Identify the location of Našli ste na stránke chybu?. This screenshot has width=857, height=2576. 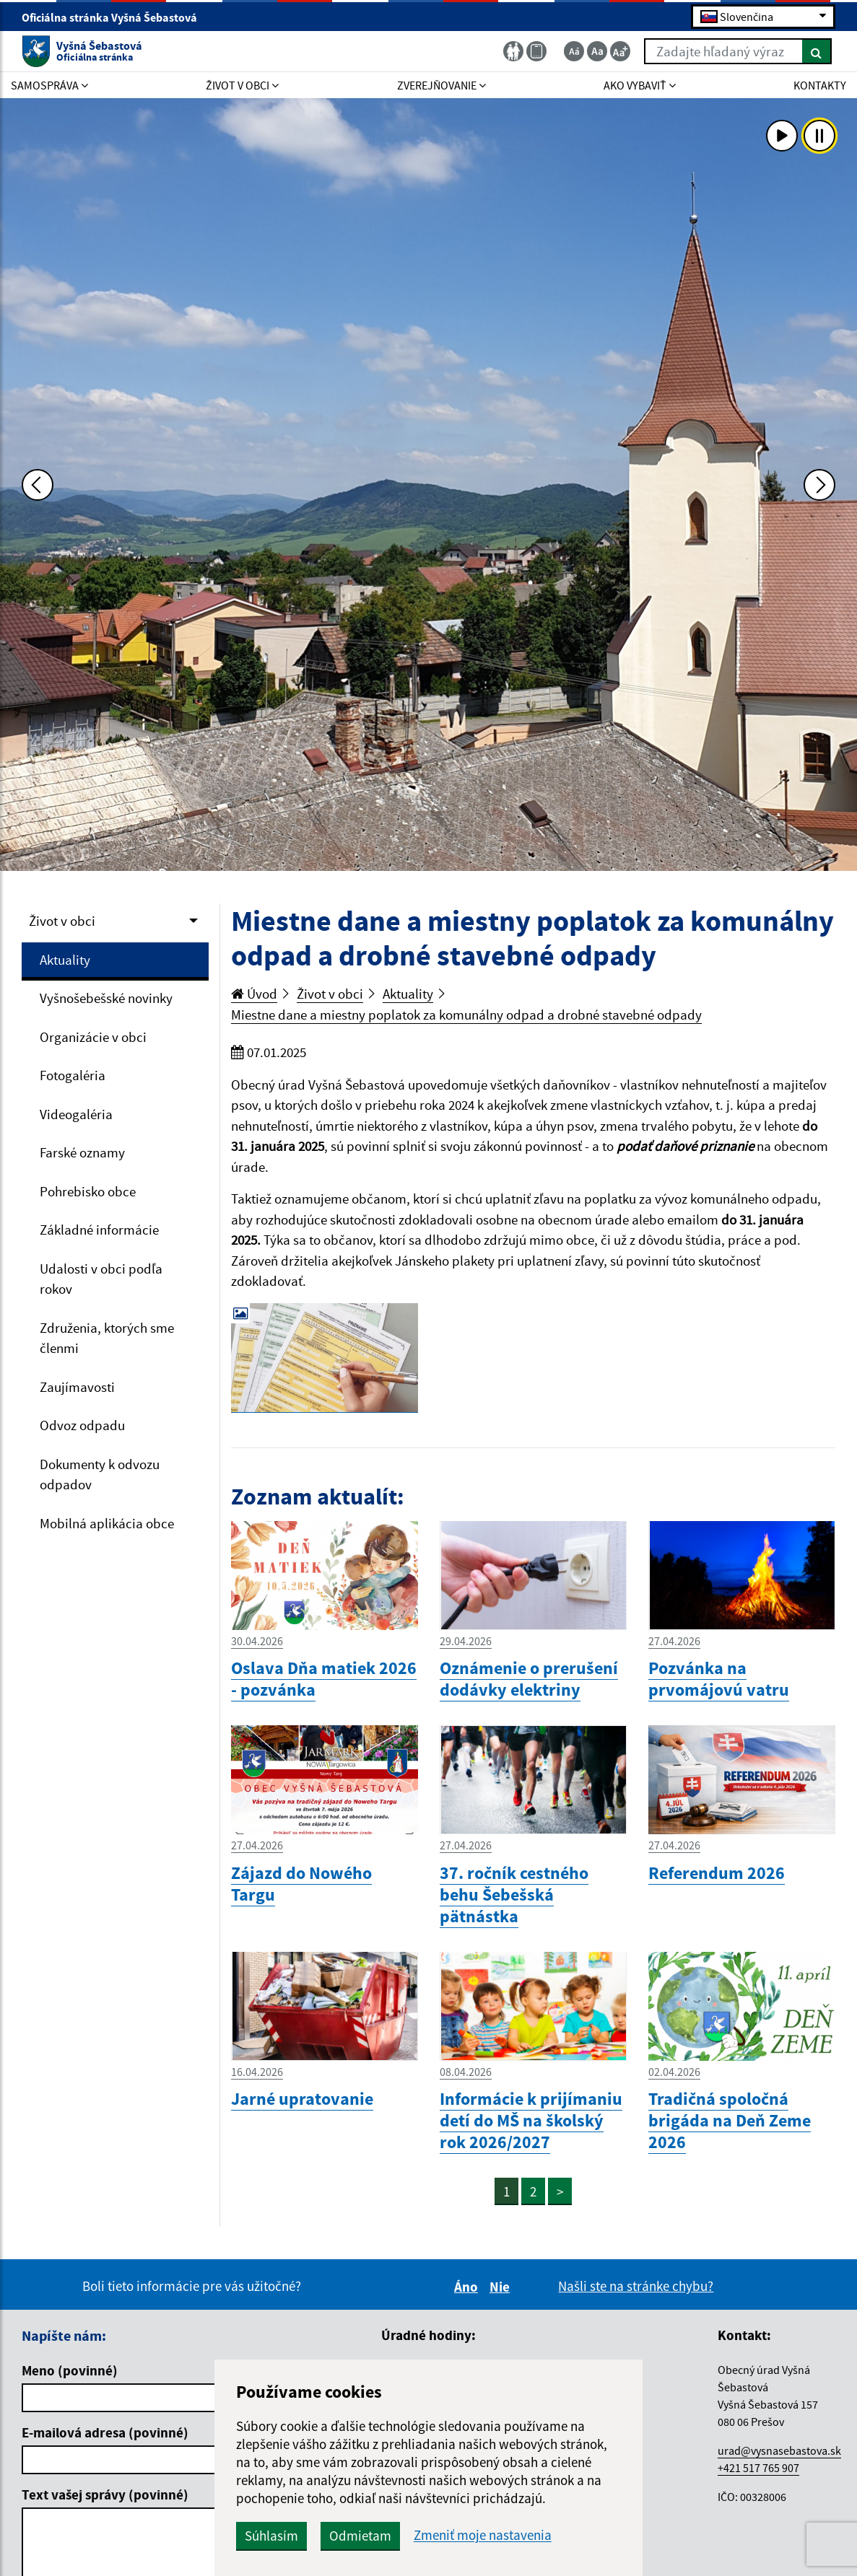
(635, 2286).